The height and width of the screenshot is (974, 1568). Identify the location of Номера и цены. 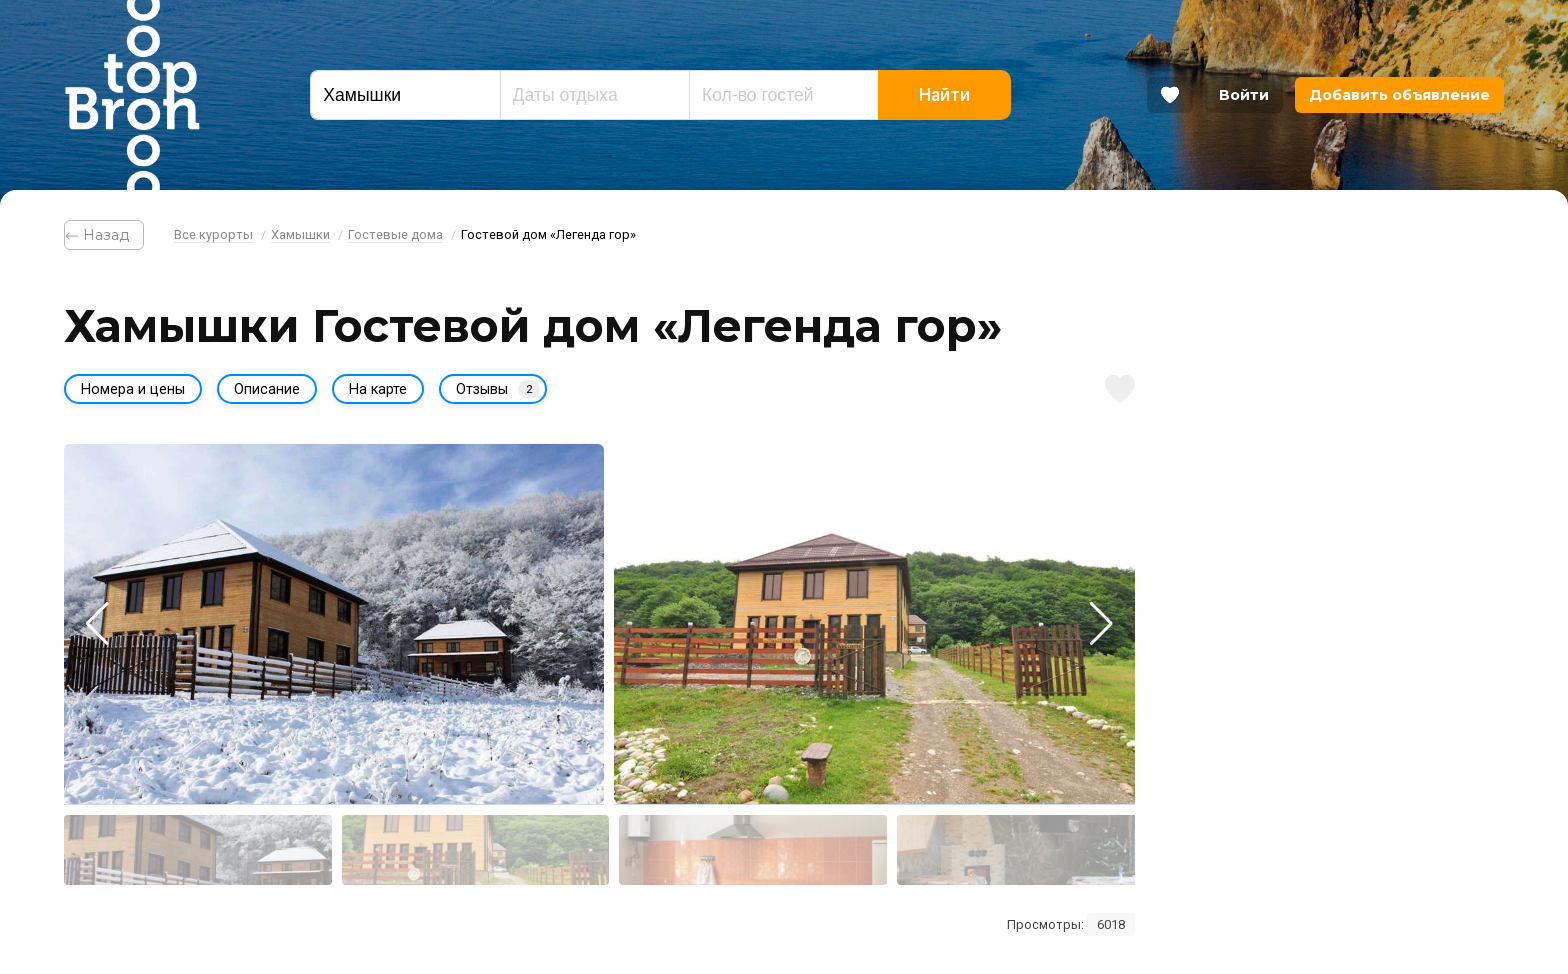
(133, 389).